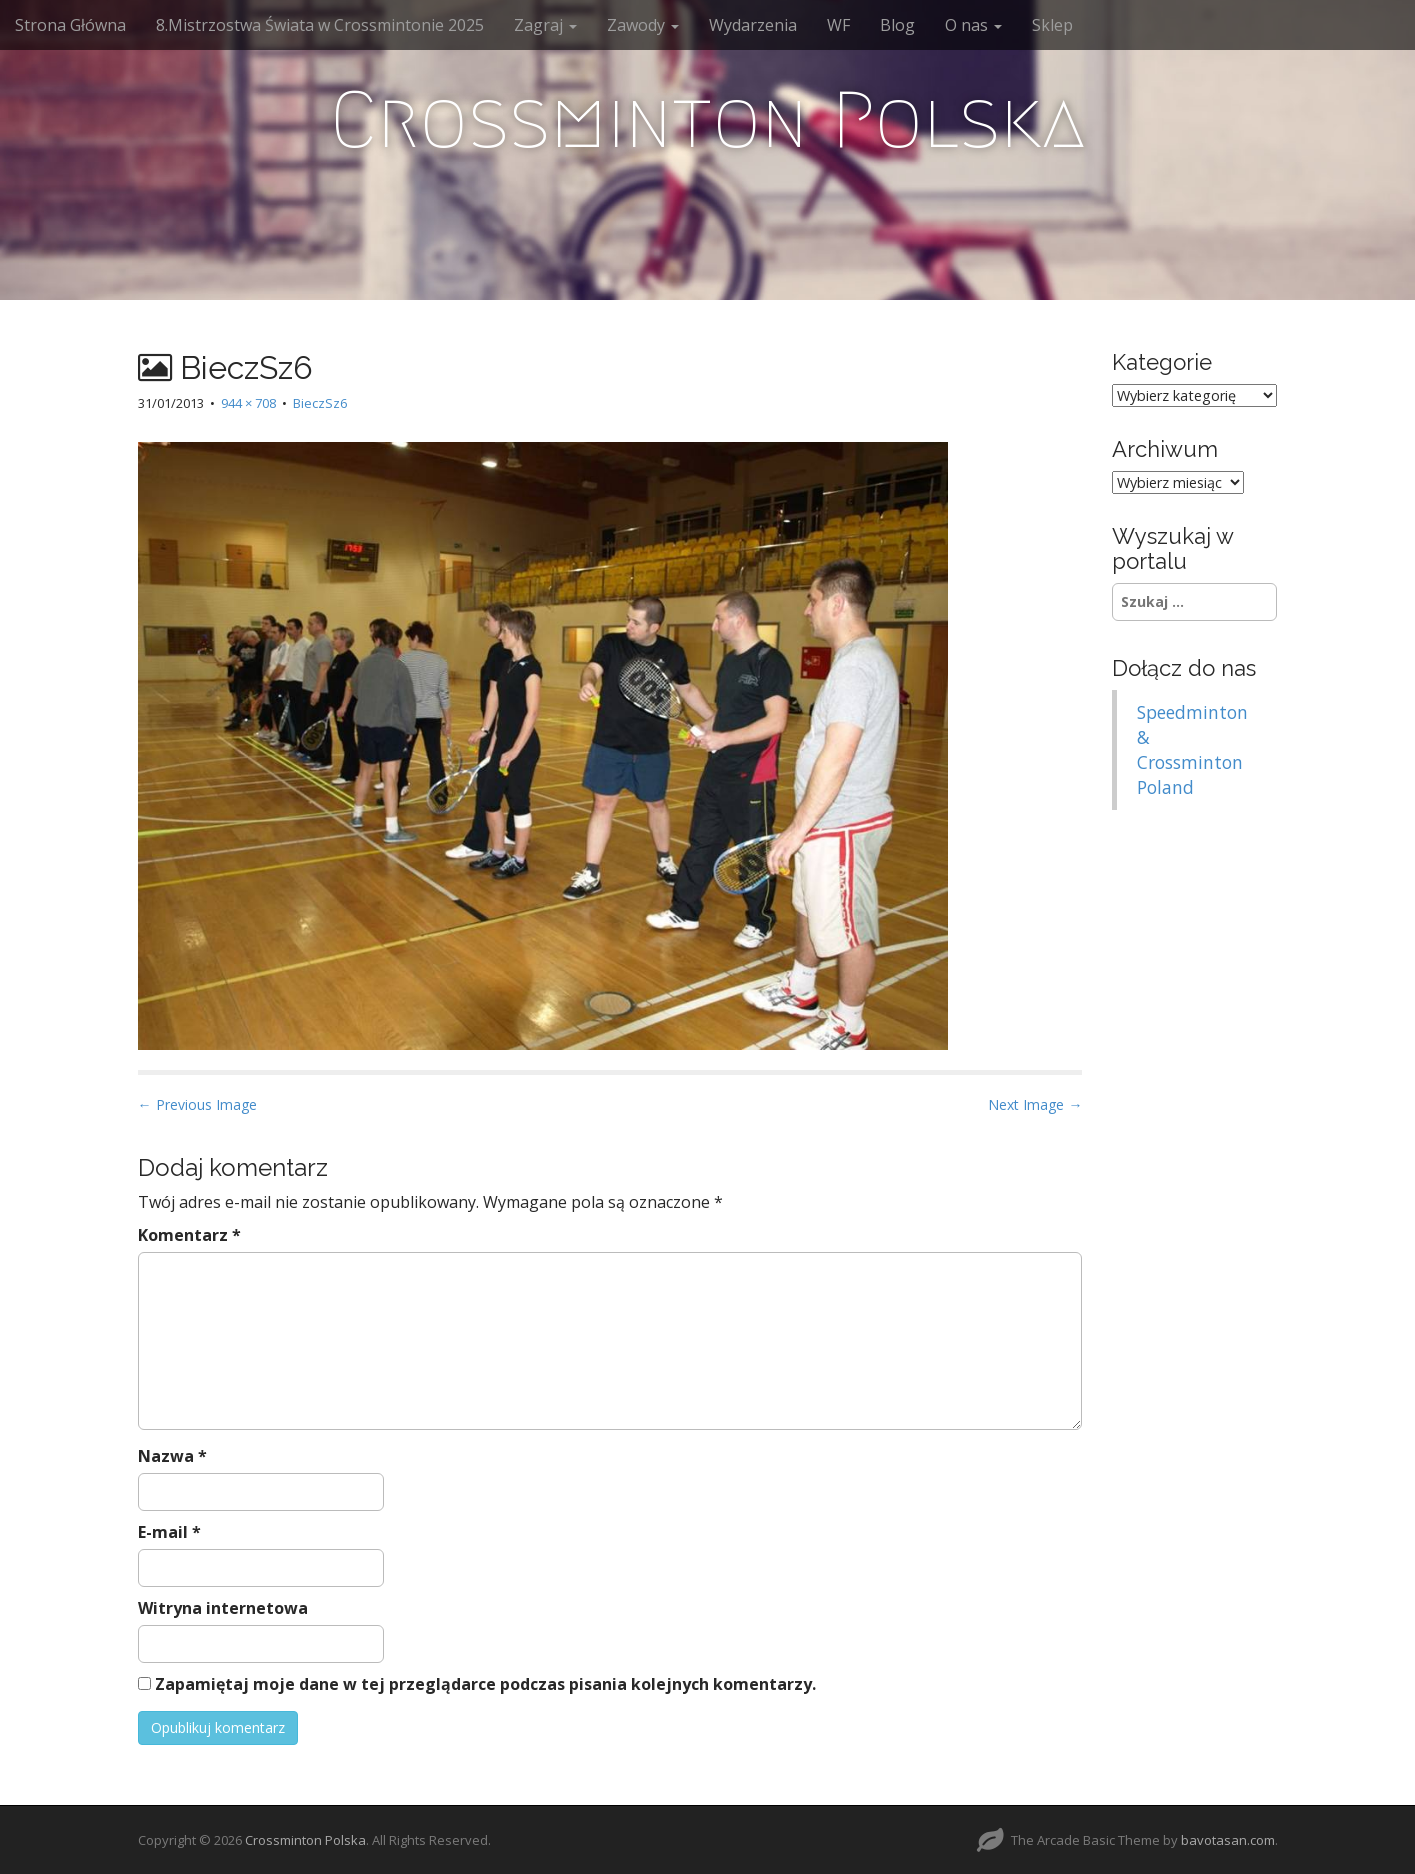 This screenshot has height=1874, width=1415. What do you see at coordinates (485, 1684) in the screenshot?
I see `Zapamiętaj moje dane w tej przeglądarce podczas pisania kolejnych komentarzy.` at bounding box center [485, 1684].